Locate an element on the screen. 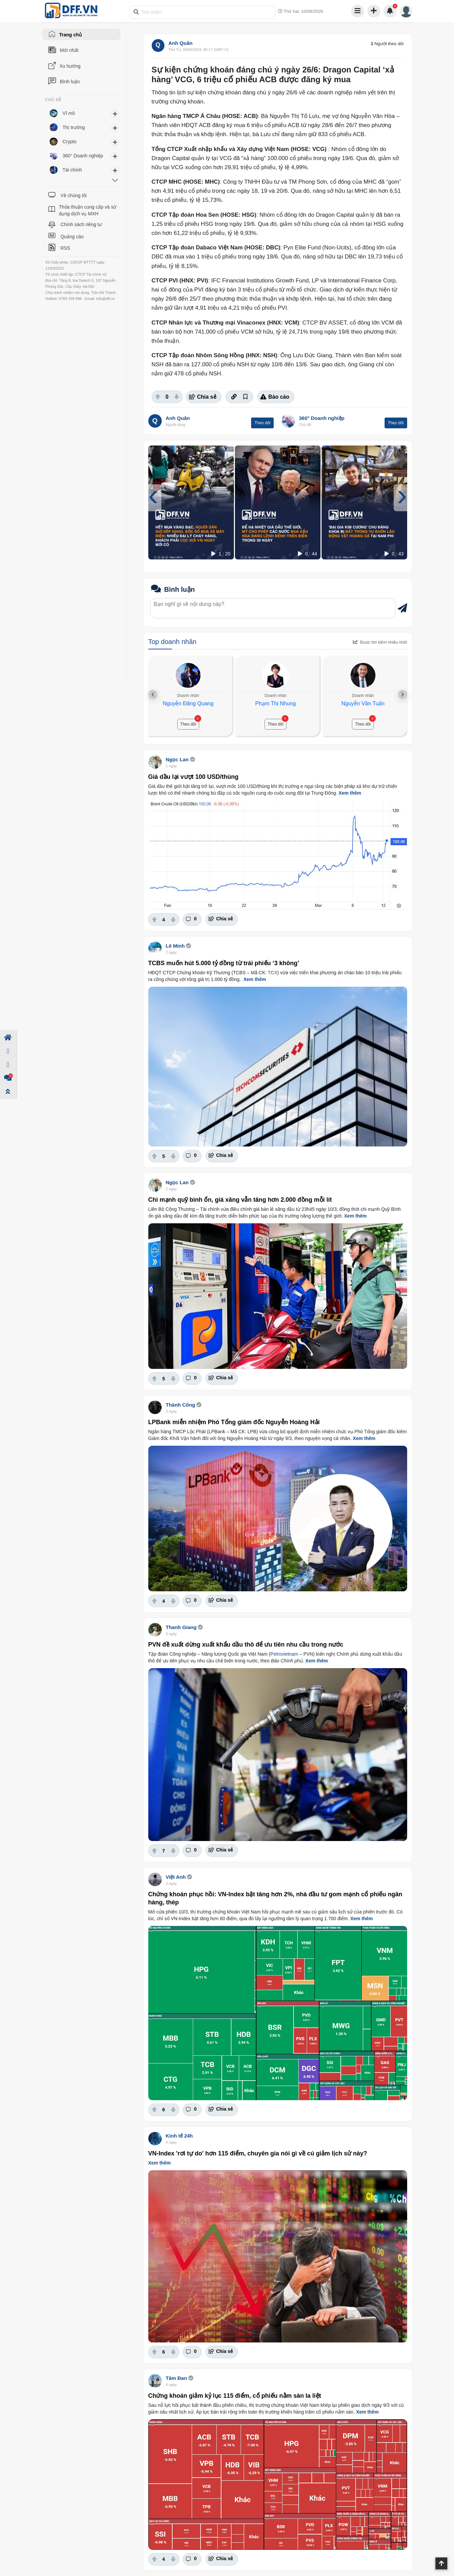  Thành Công is located at coordinates (180, 1405).